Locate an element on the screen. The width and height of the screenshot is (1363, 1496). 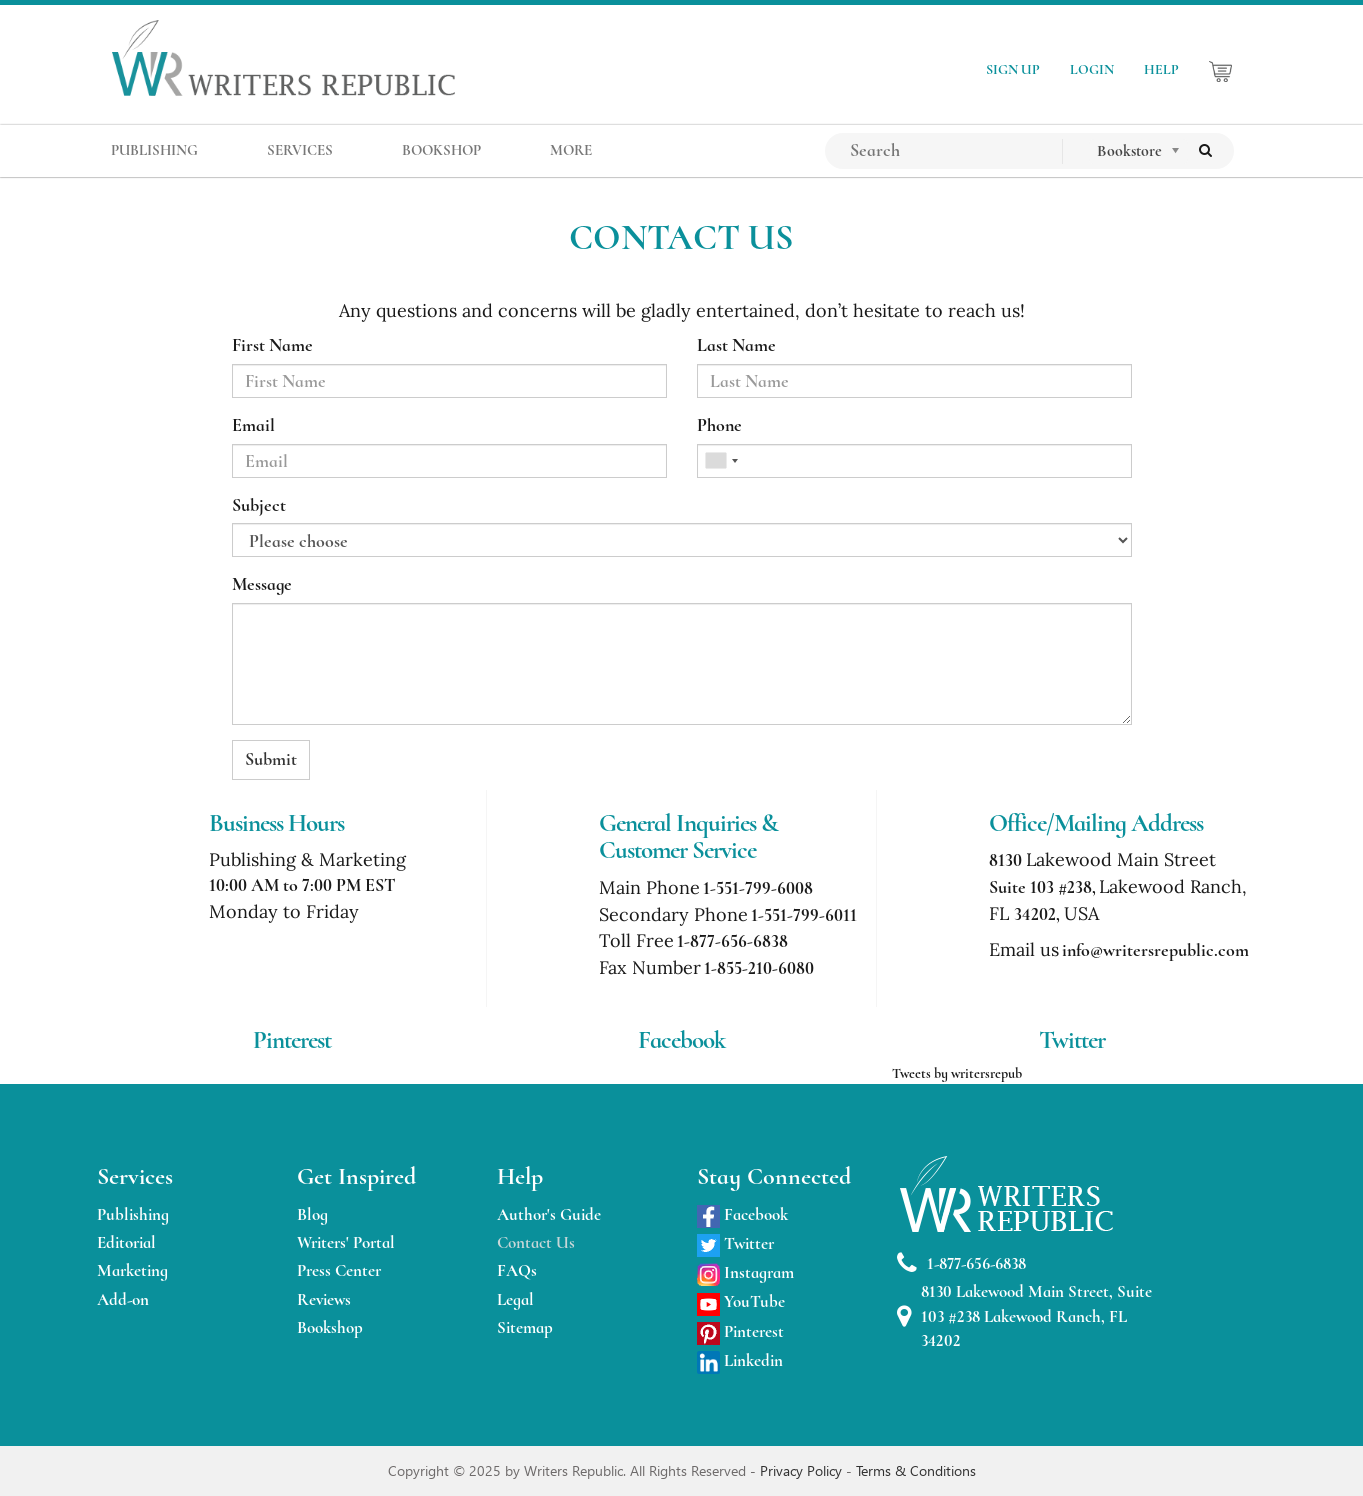
YouTube is located at coordinates (741, 1301).